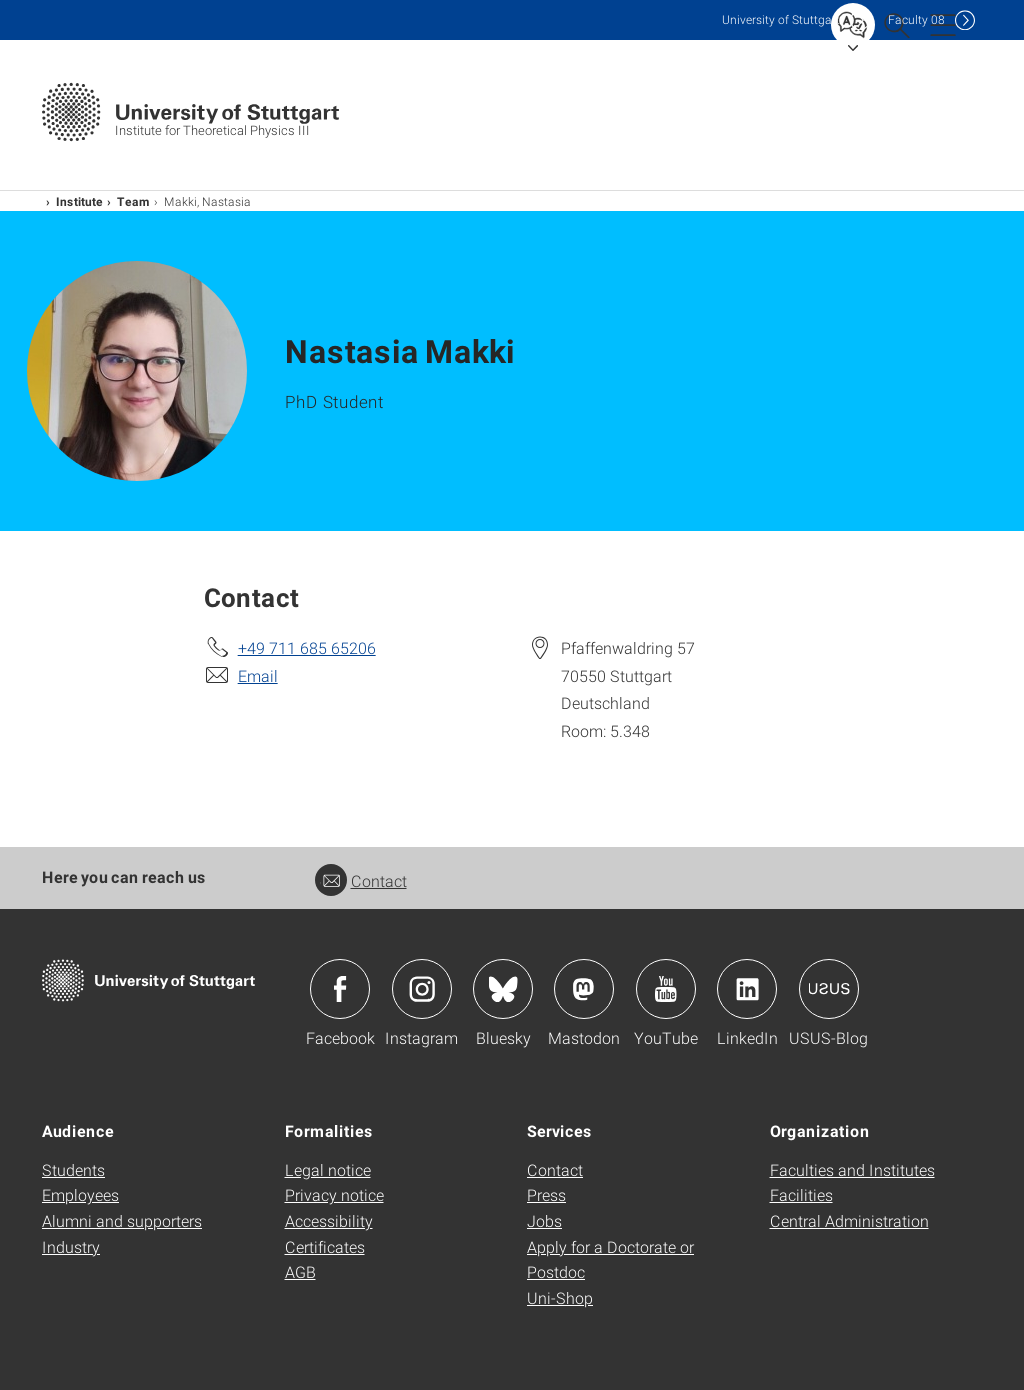 The image size is (1024, 1390). I want to click on Uni, so click(781, 19).